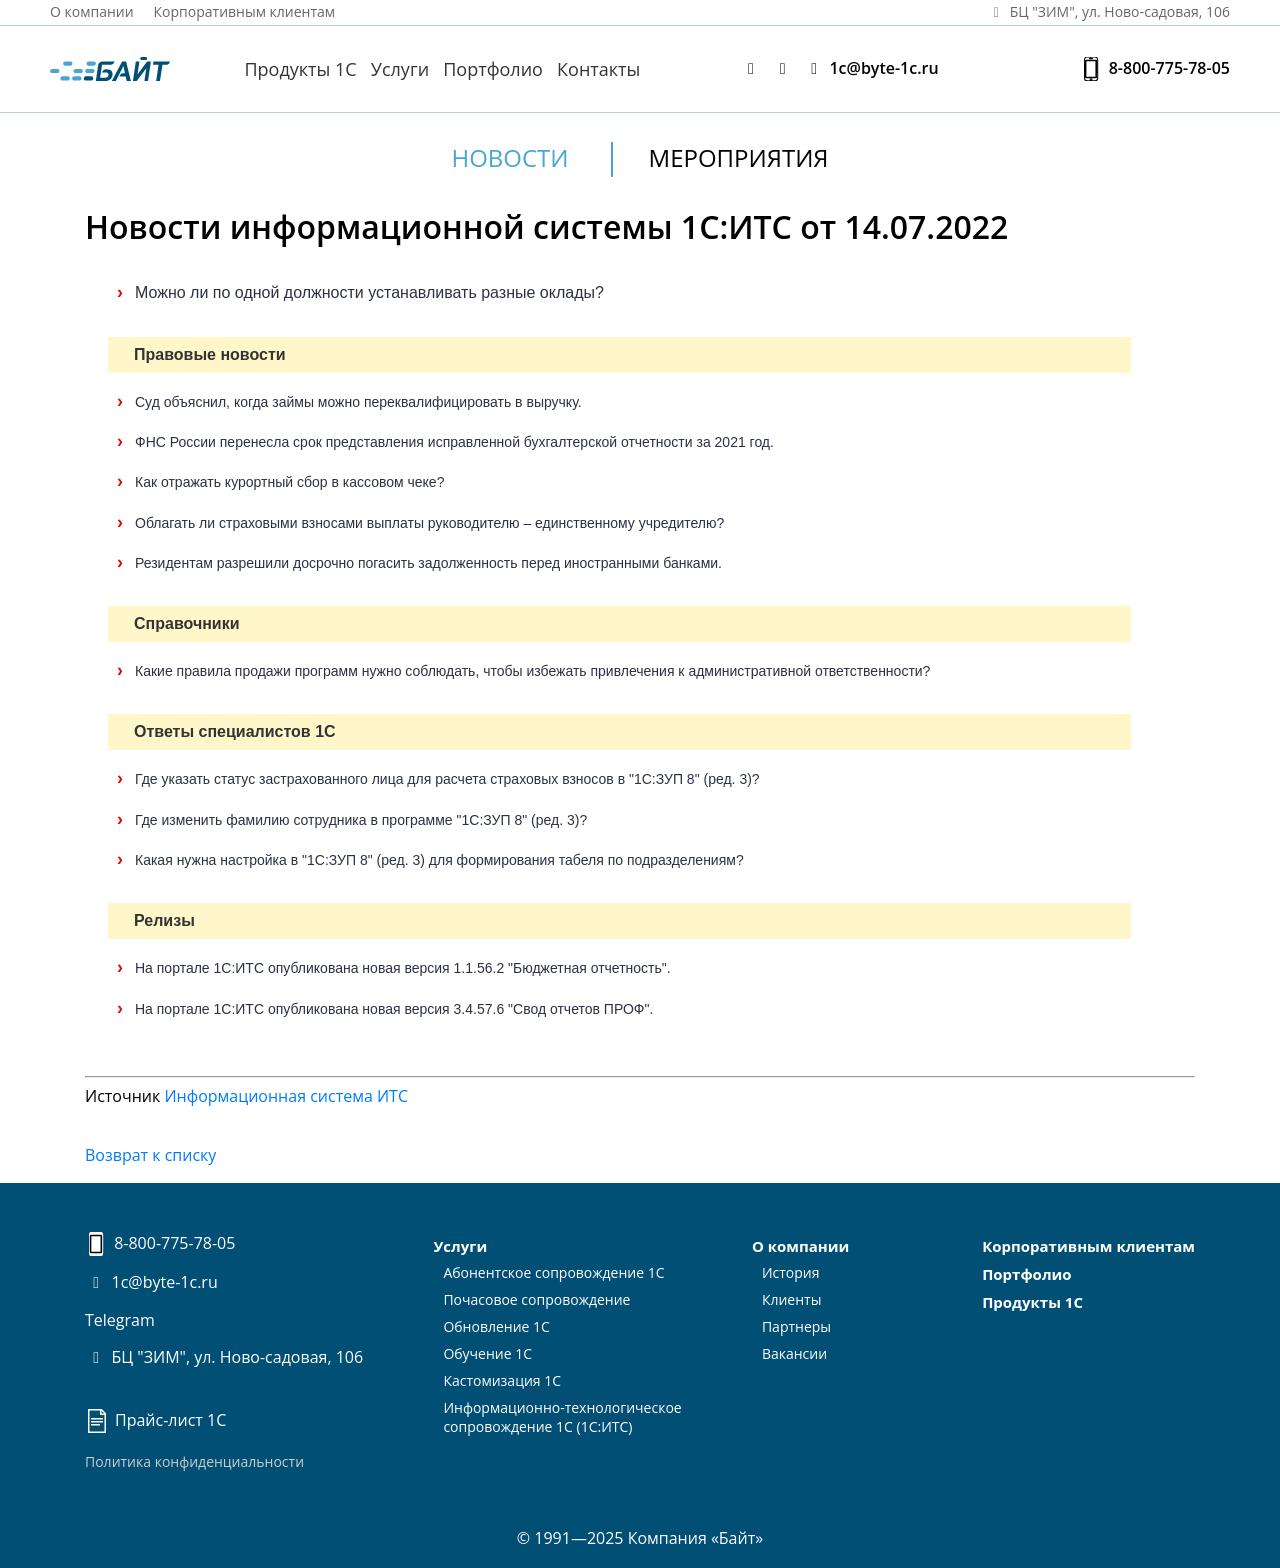  I want to click on Клиенты, so click(792, 1299).